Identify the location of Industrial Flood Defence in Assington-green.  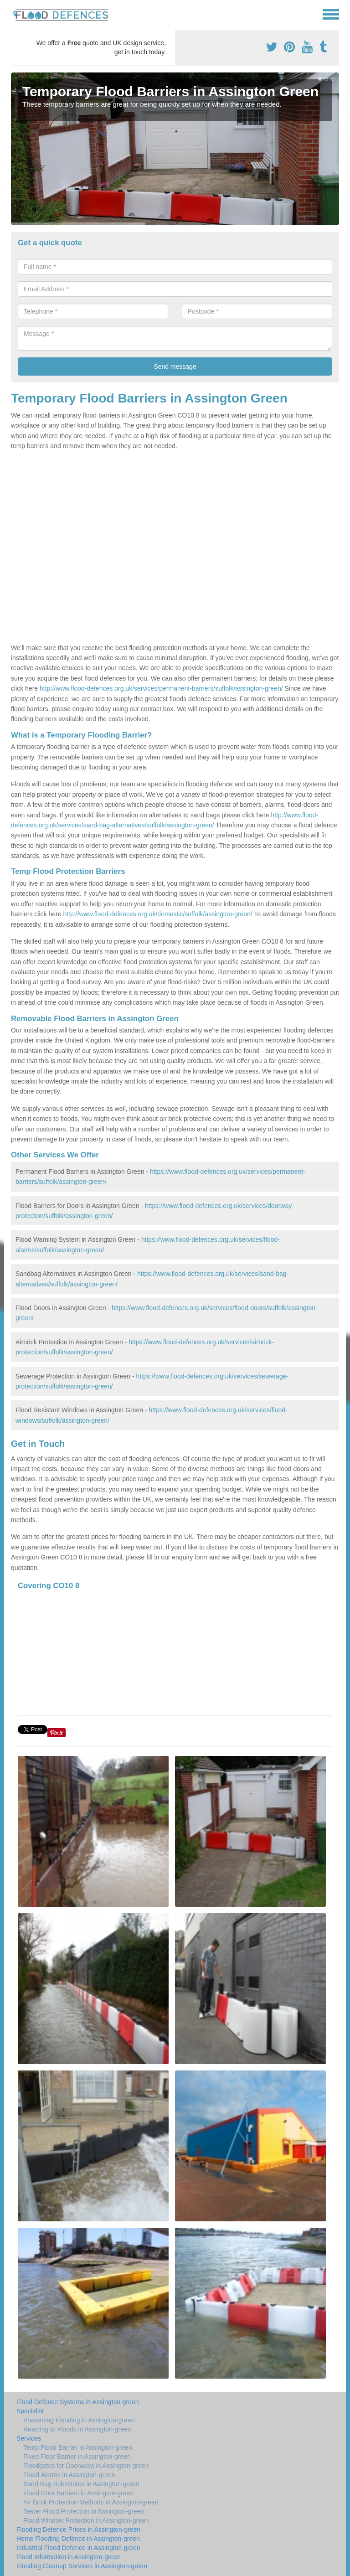
(78, 2547).